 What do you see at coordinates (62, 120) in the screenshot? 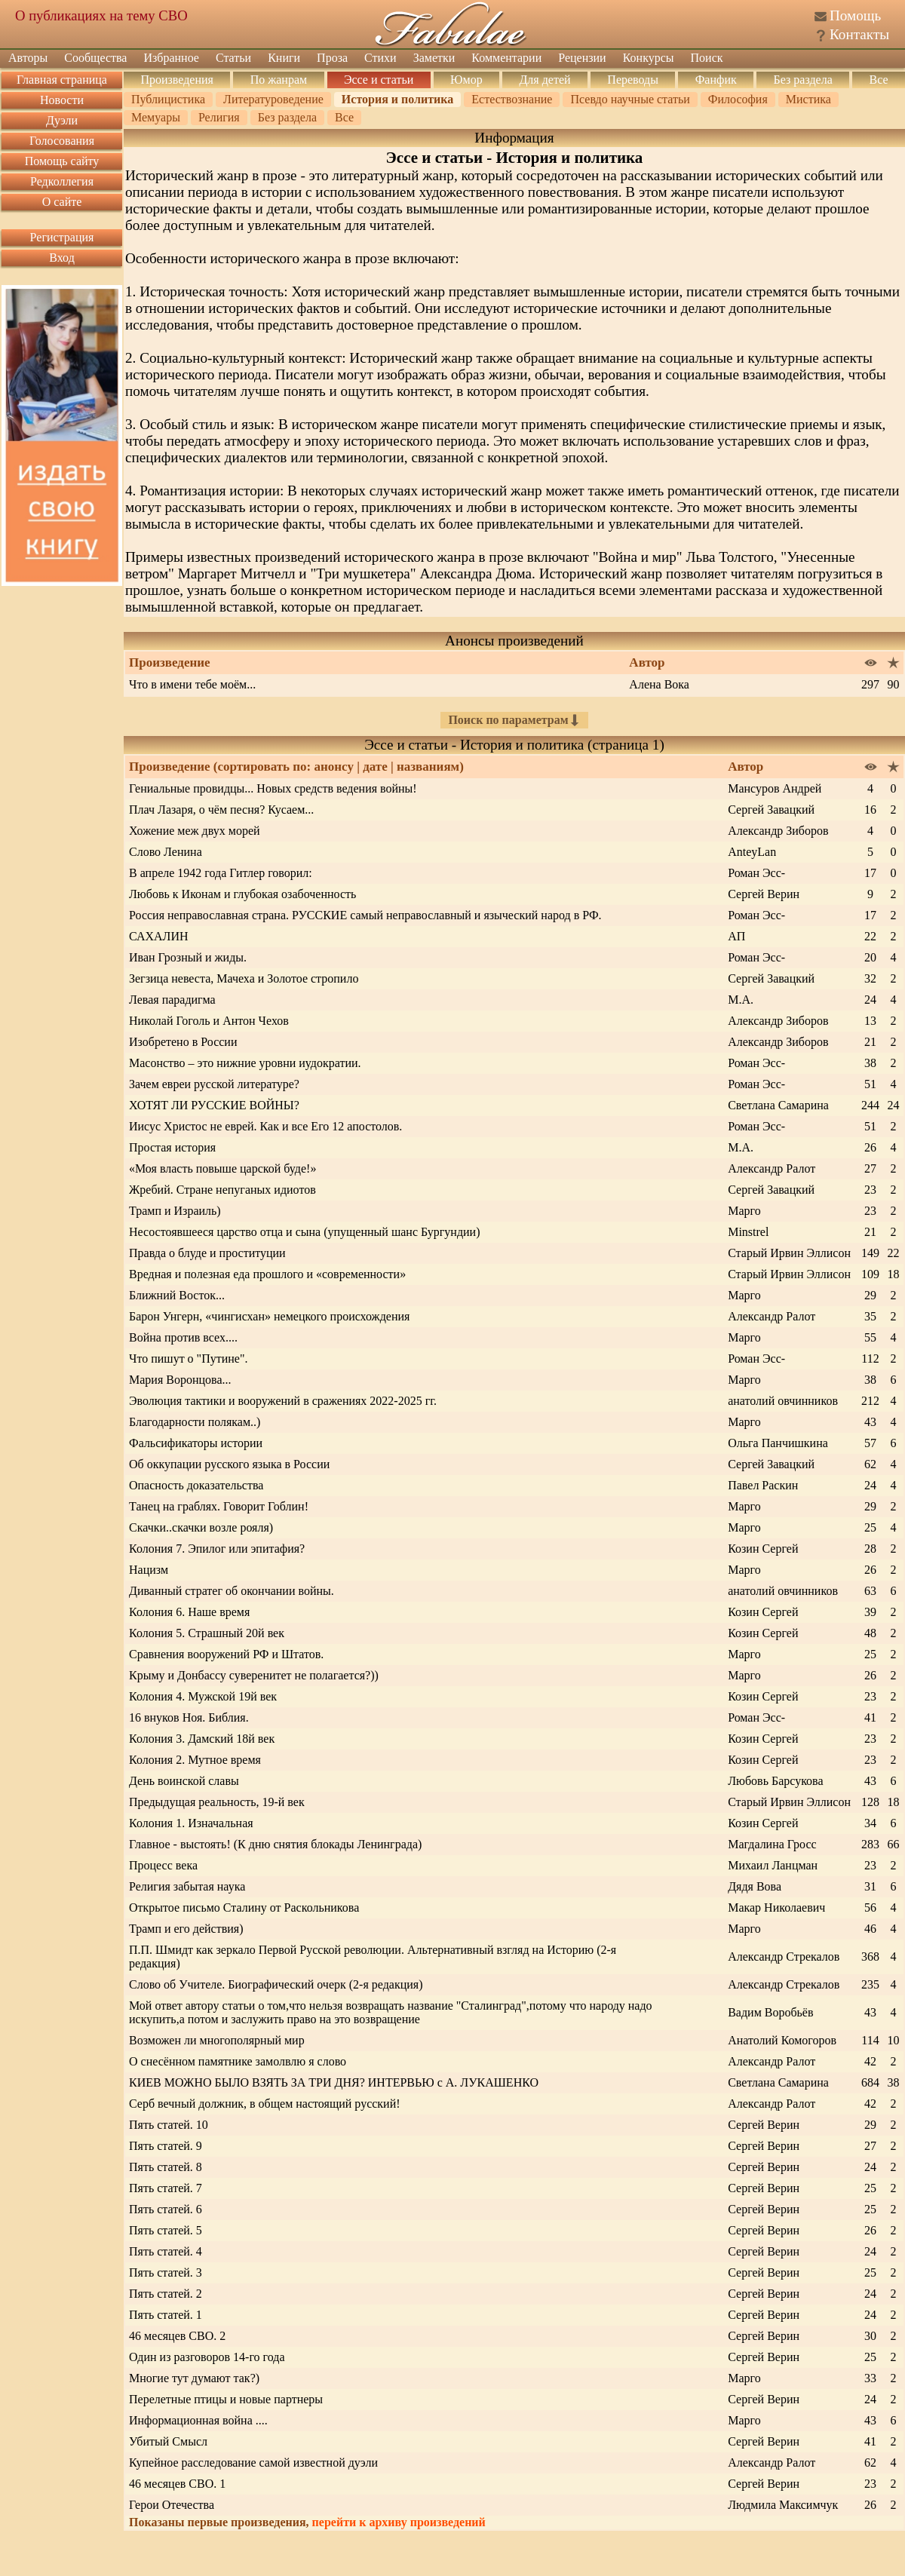
I see `Дуэли` at bounding box center [62, 120].